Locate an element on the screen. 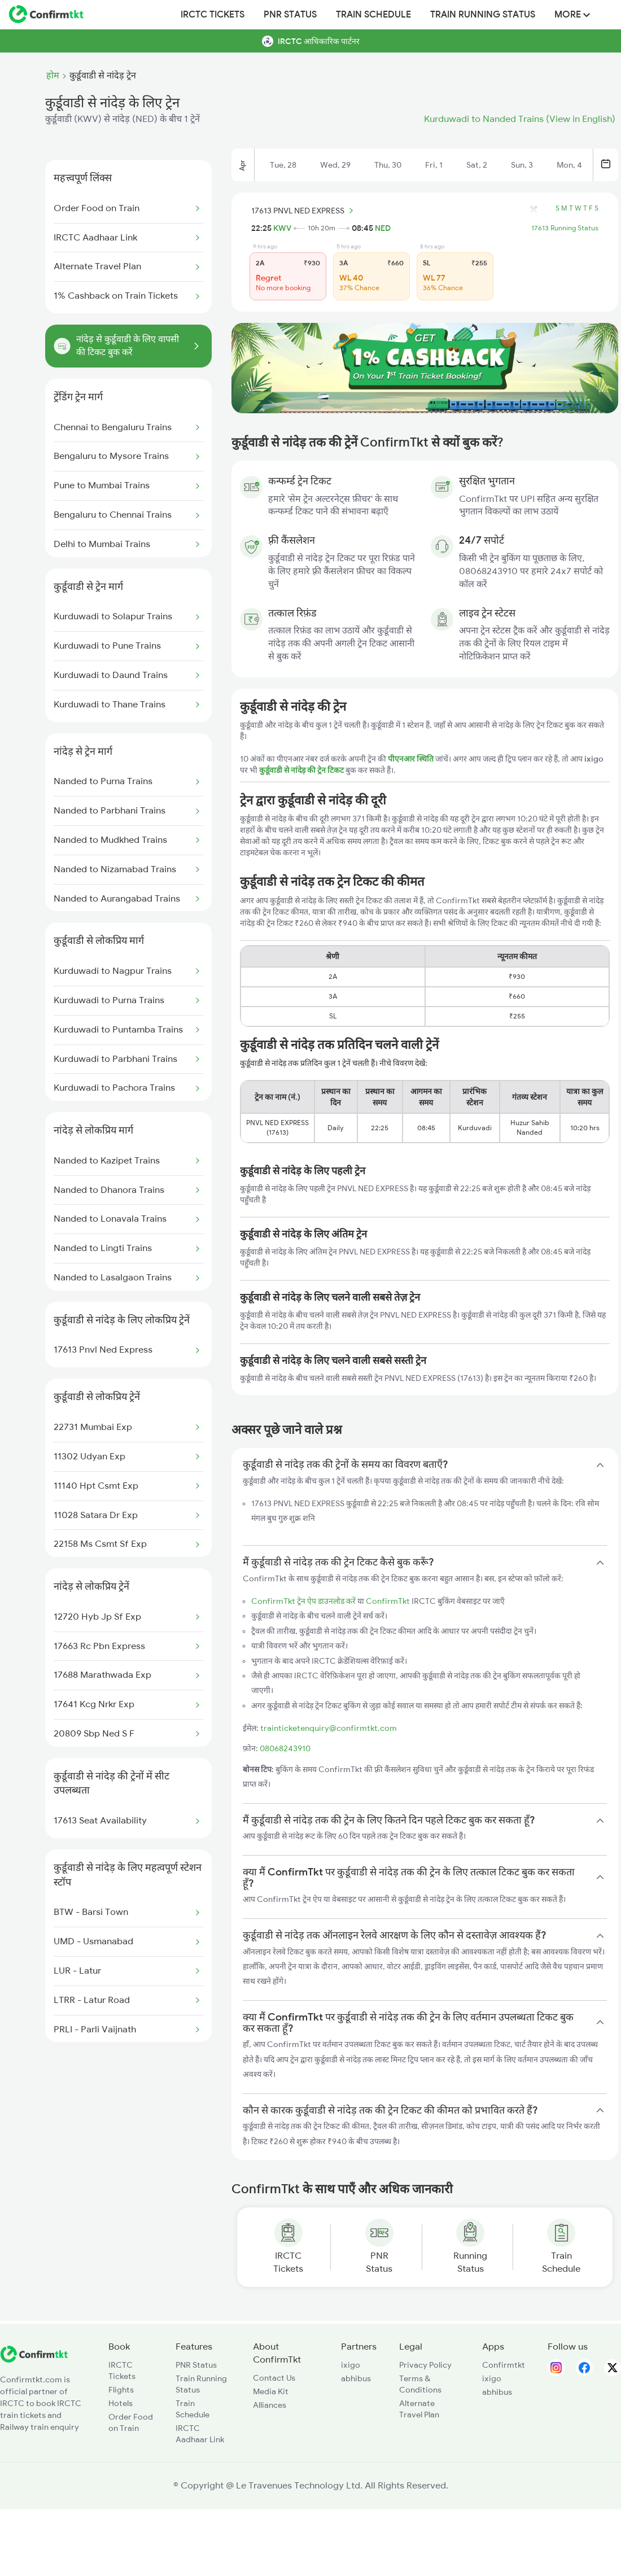 Image resolution: width=621 pixels, height=2576 pixels. Thu, 30 is located at coordinates (387, 164).